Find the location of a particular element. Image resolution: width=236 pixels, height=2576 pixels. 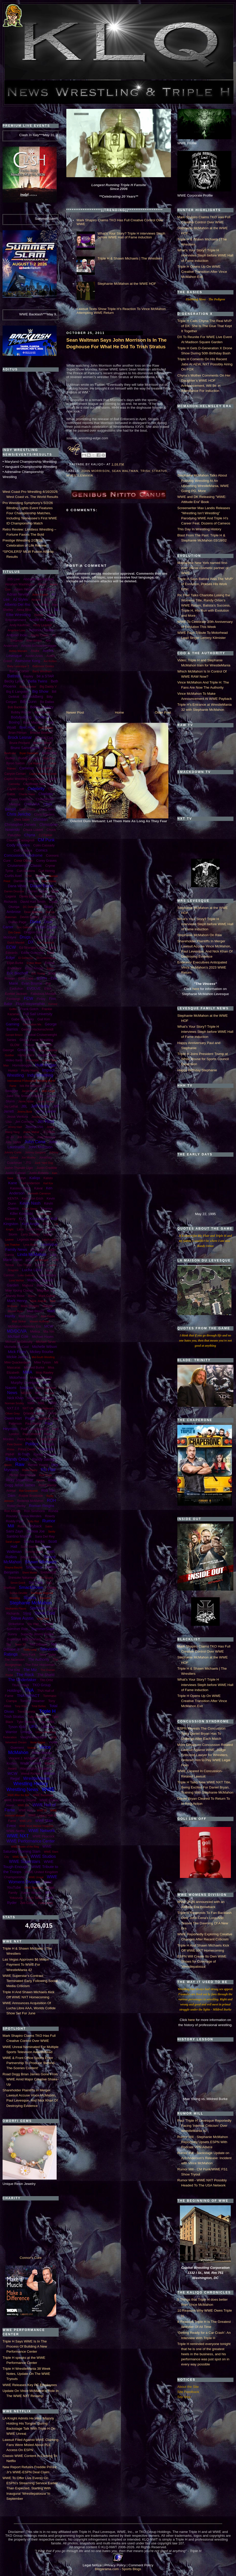

Bruiser Brody is located at coordinates (42, 743).